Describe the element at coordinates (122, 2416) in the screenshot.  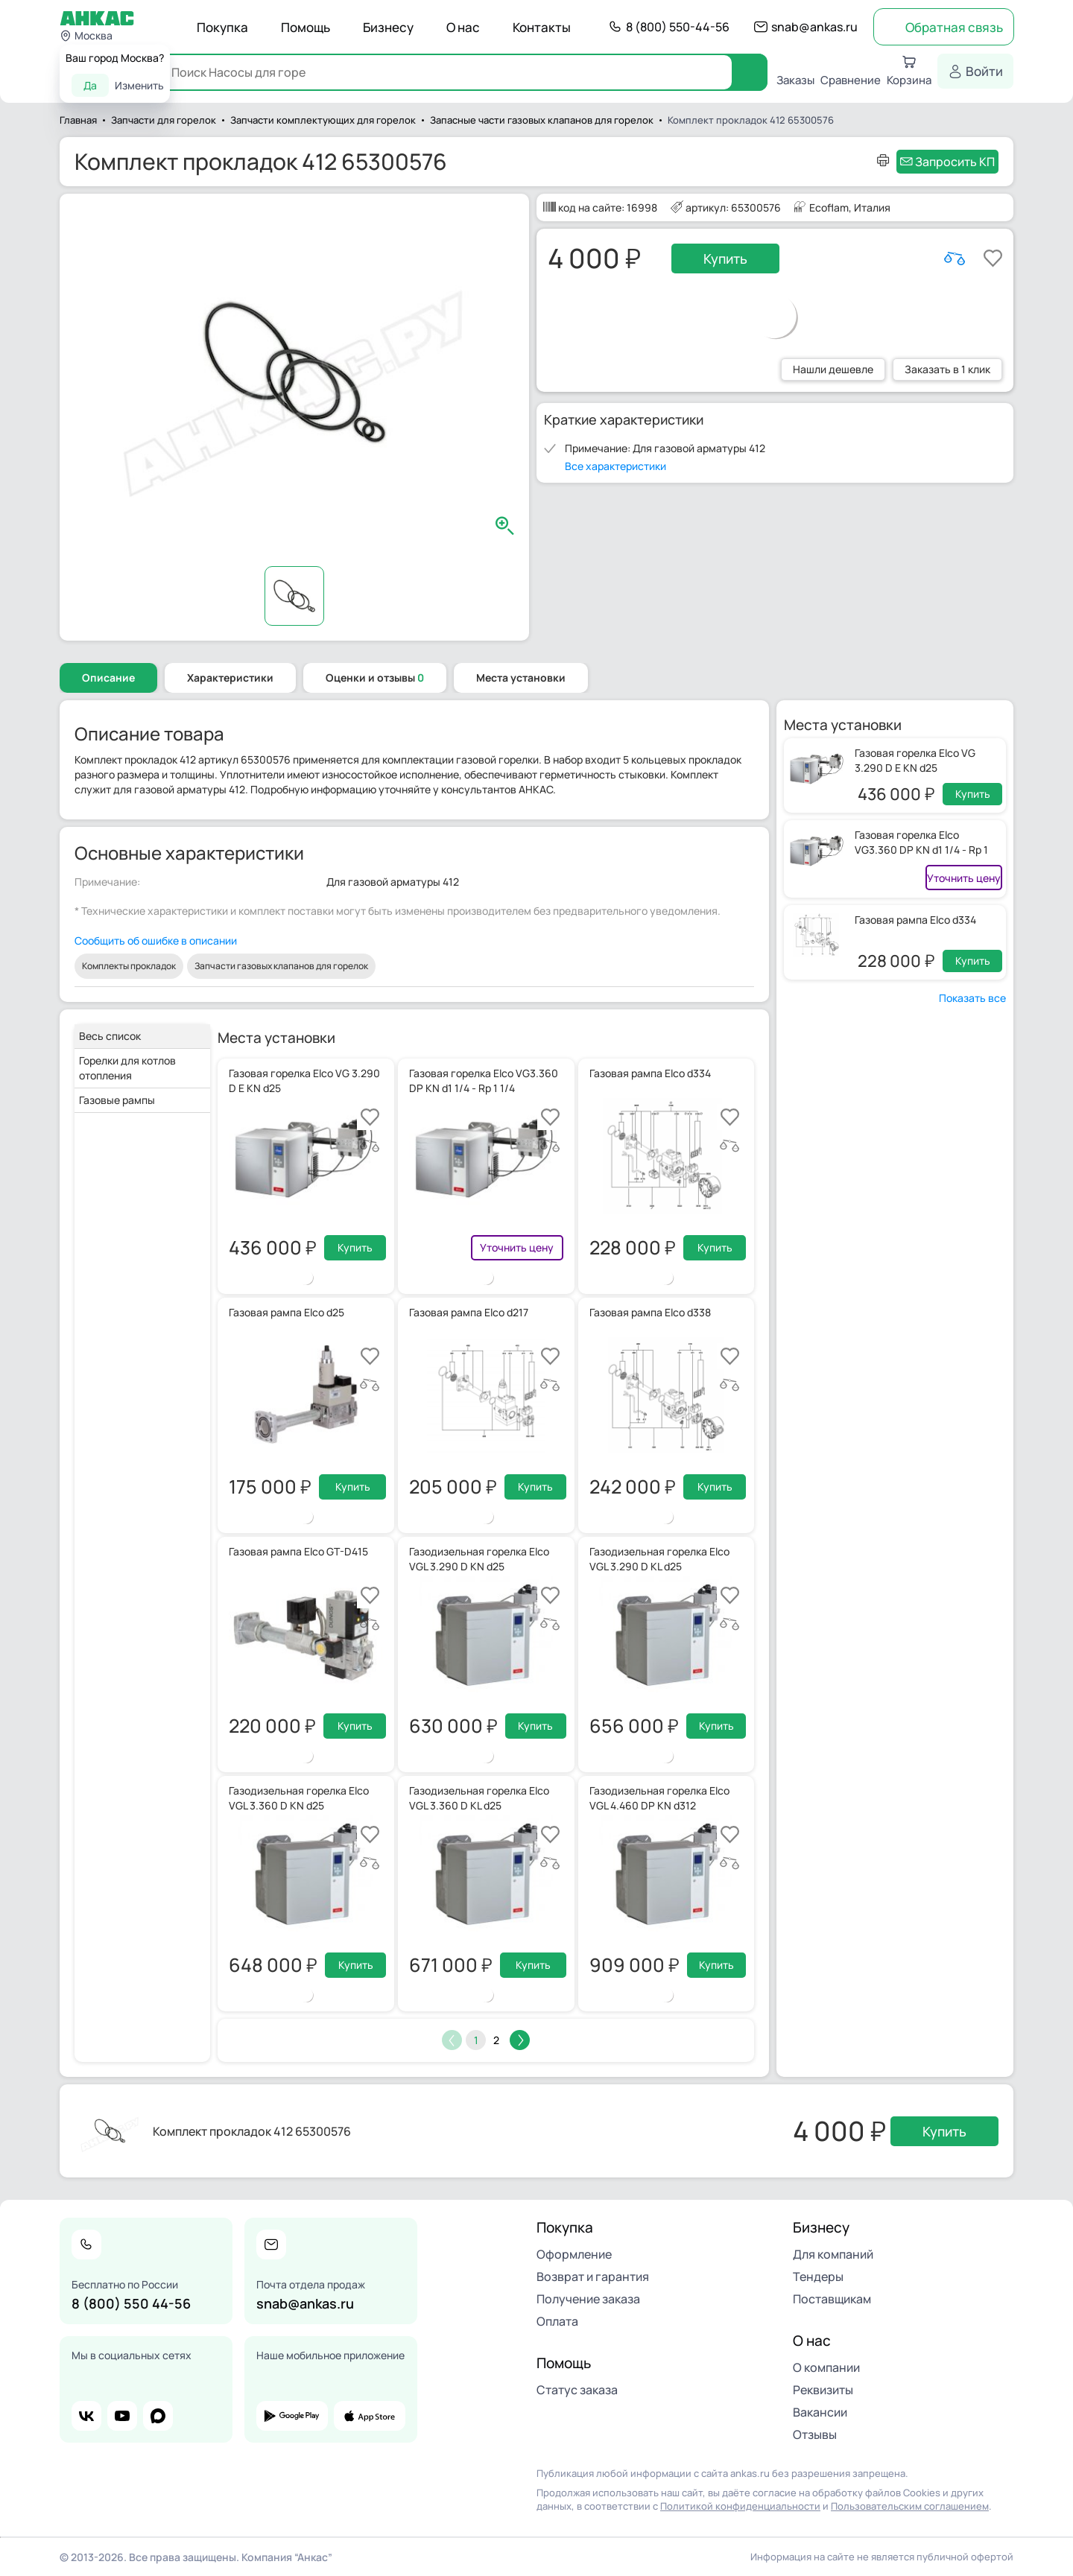
I see `youtube` at that location.